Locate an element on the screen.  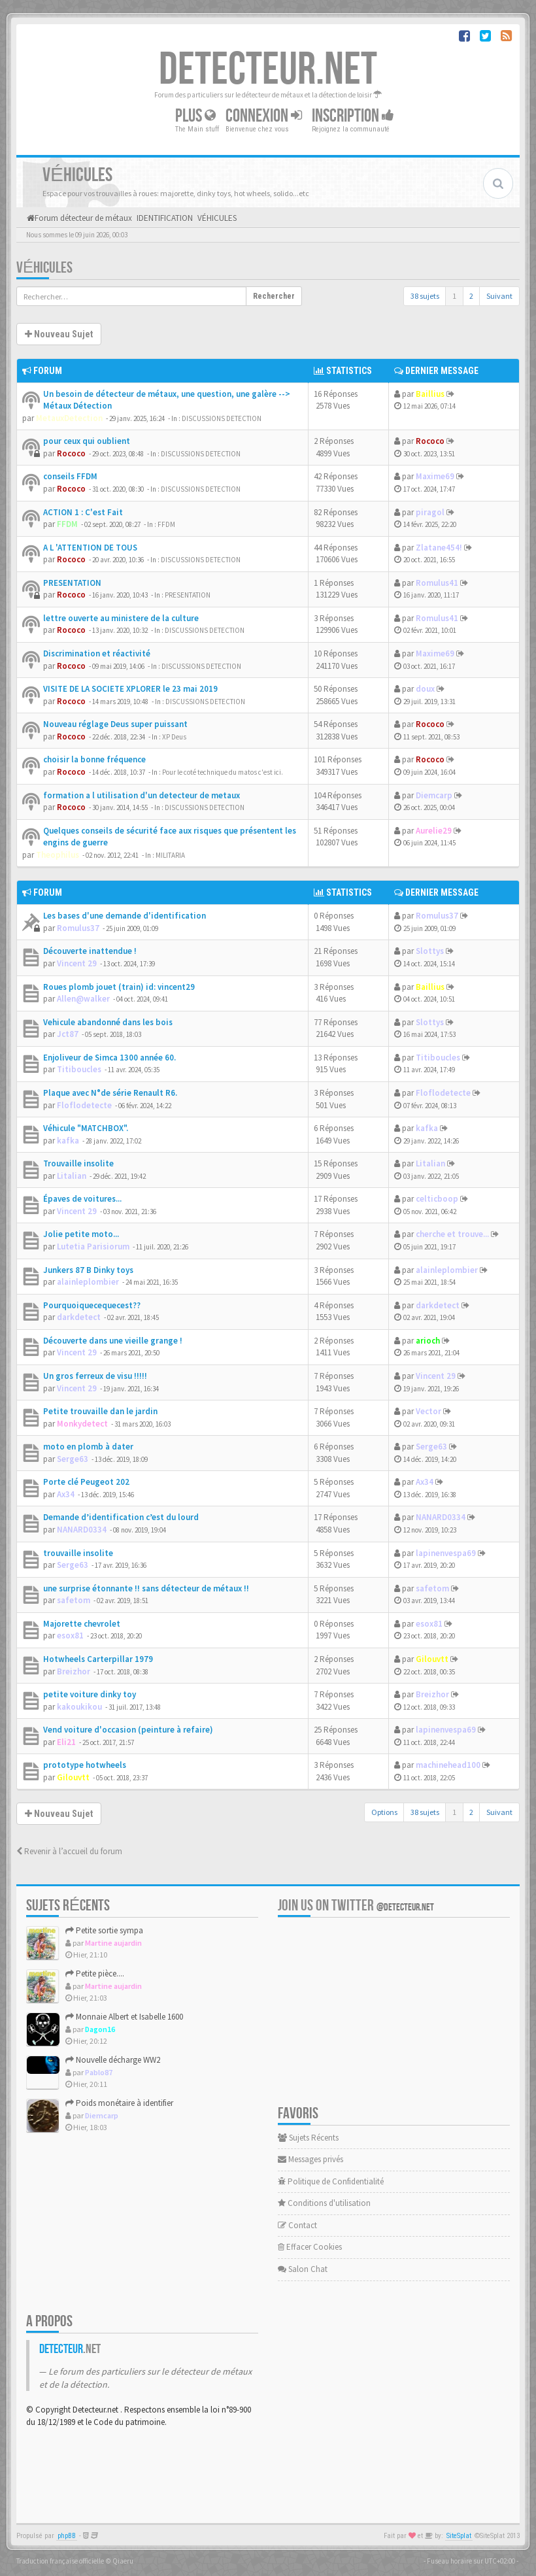
Allen@walker is located at coordinates (83, 998).